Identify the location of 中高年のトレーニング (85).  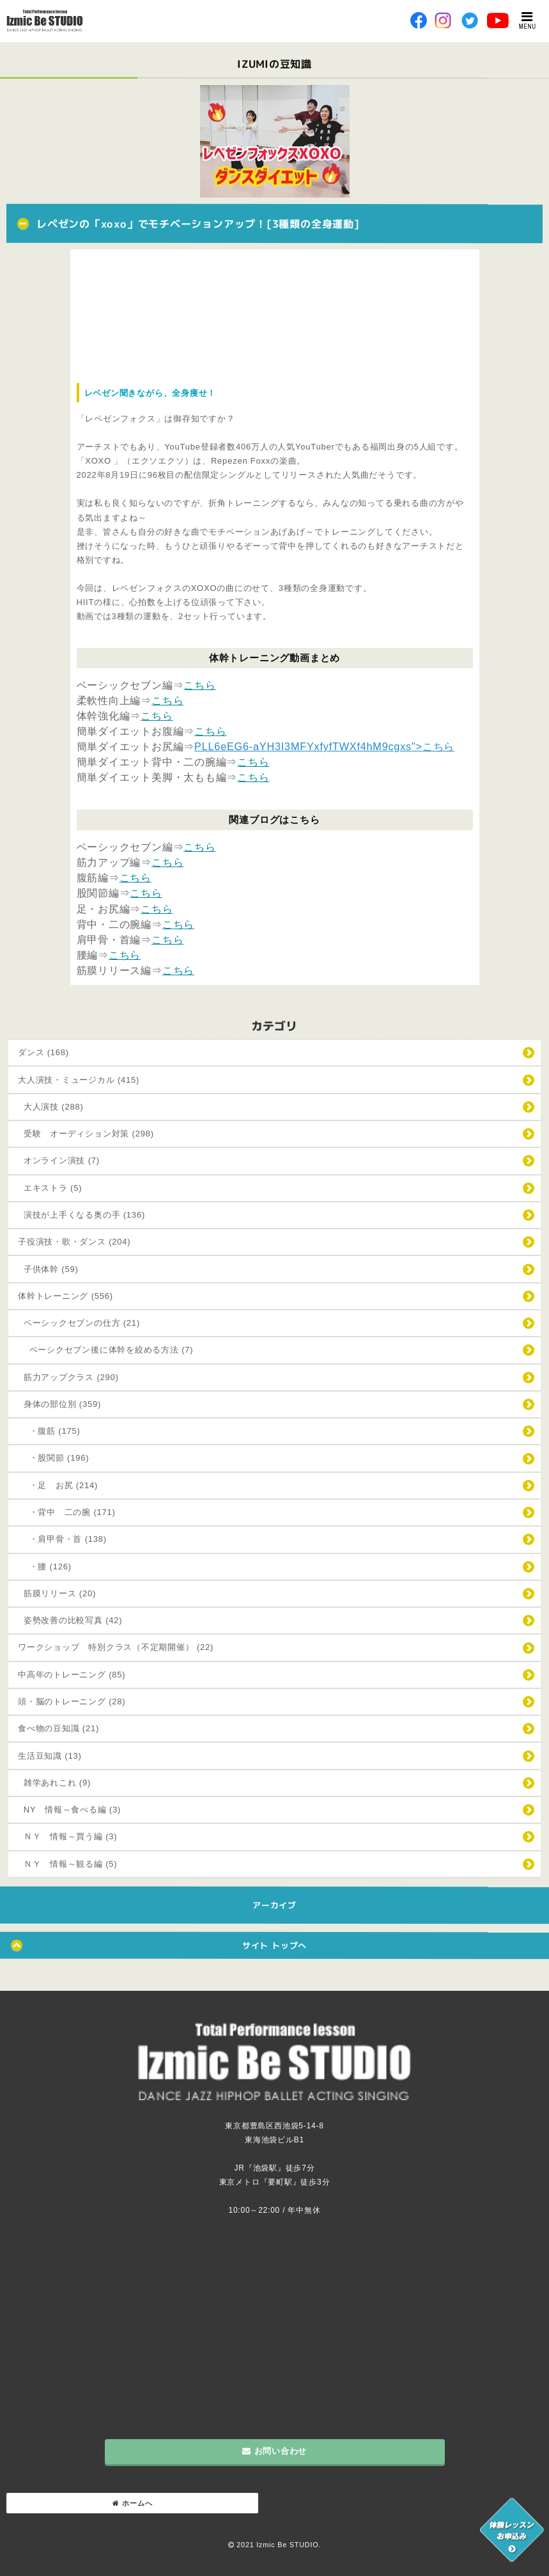
(71, 1674).